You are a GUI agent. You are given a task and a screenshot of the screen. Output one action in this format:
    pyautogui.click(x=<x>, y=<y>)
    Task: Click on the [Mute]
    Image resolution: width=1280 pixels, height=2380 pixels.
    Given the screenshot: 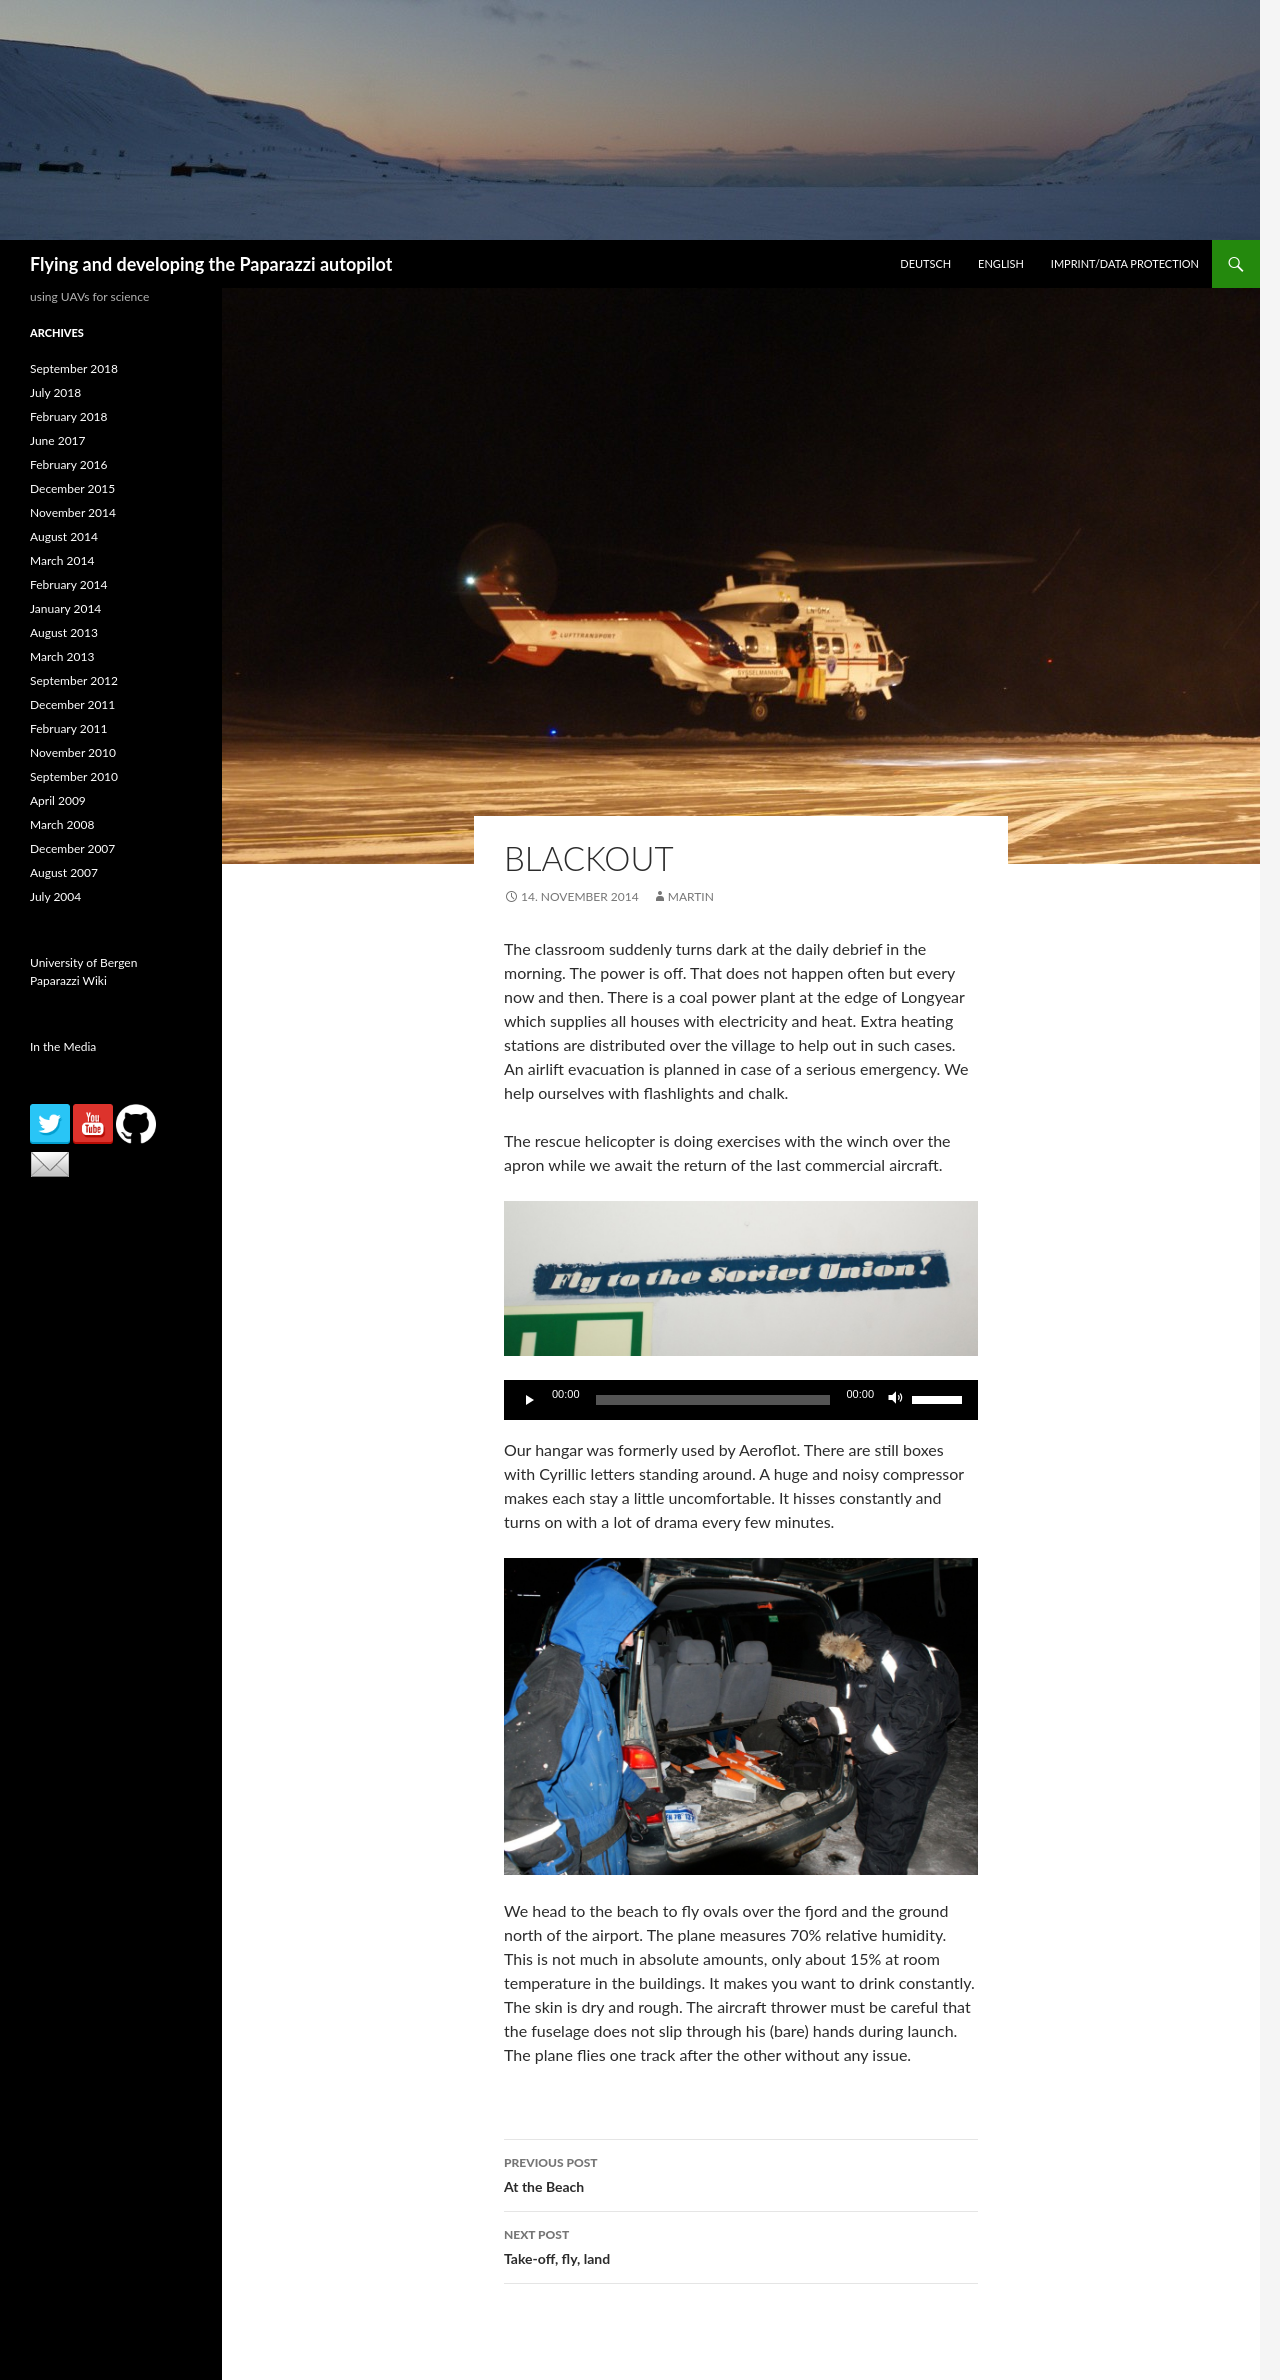 What is the action you would take?
    pyautogui.click(x=896, y=1400)
    